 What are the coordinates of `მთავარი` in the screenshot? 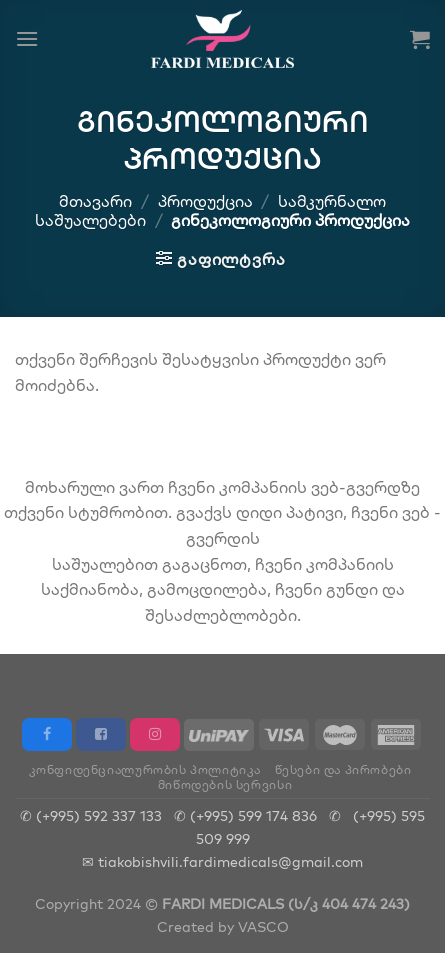 It's located at (95, 201).